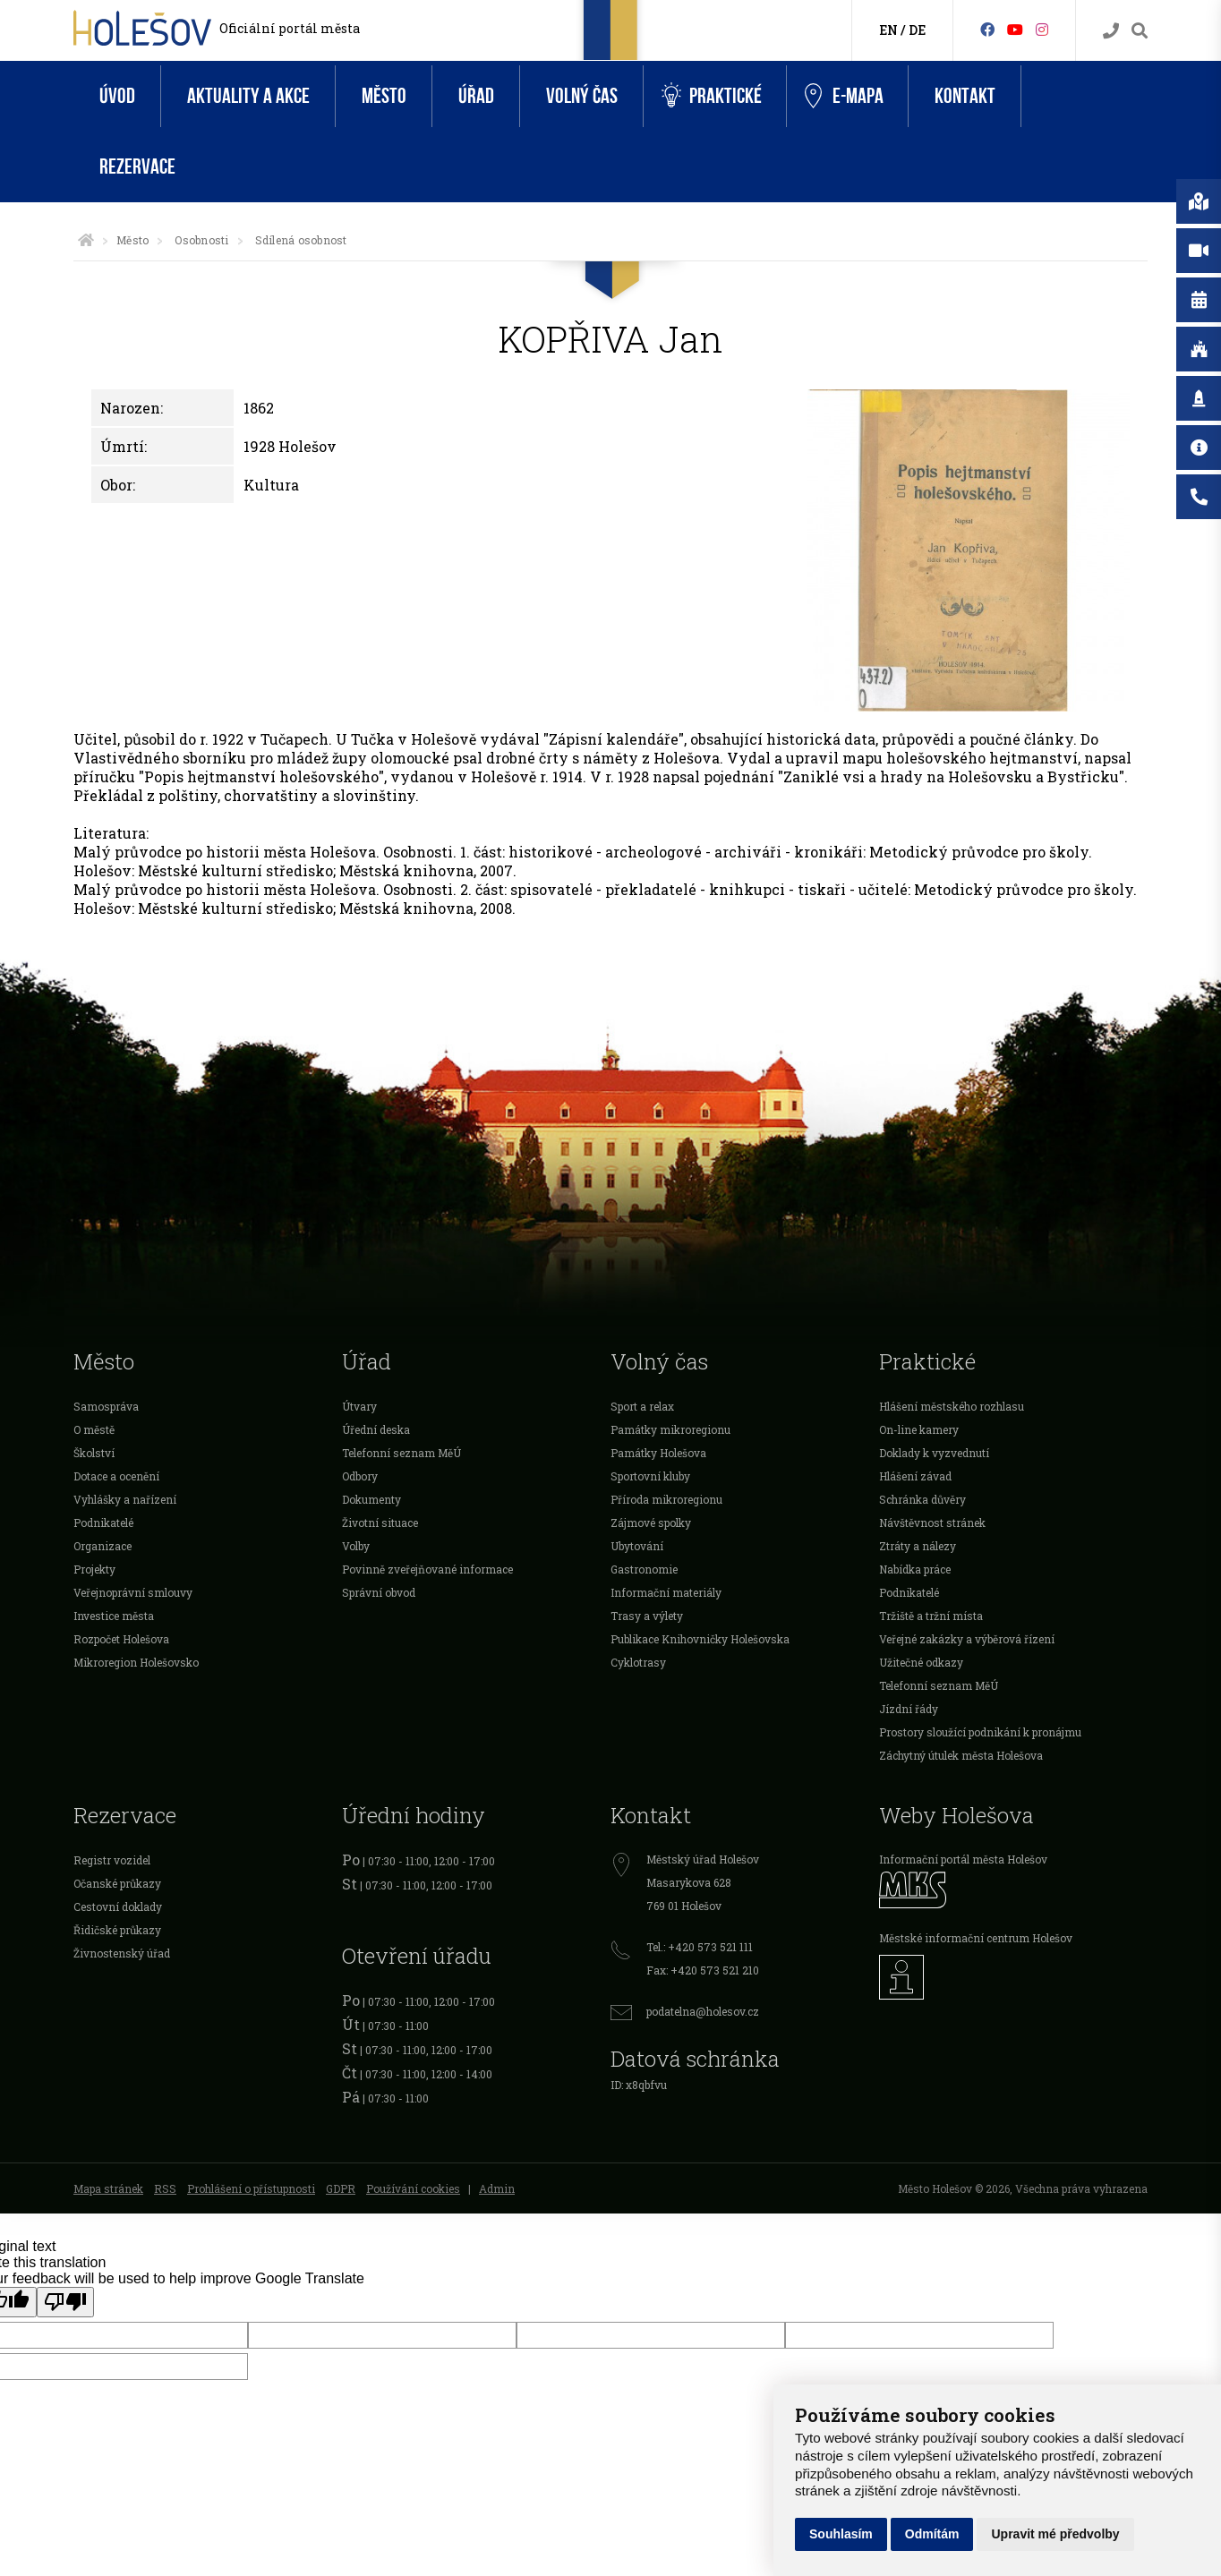 This screenshot has width=1221, height=2576. What do you see at coordinates (136, 1662) in the screenshot?
I see `Mikroregion Holešovsko` at bounding box center [136, 1662].